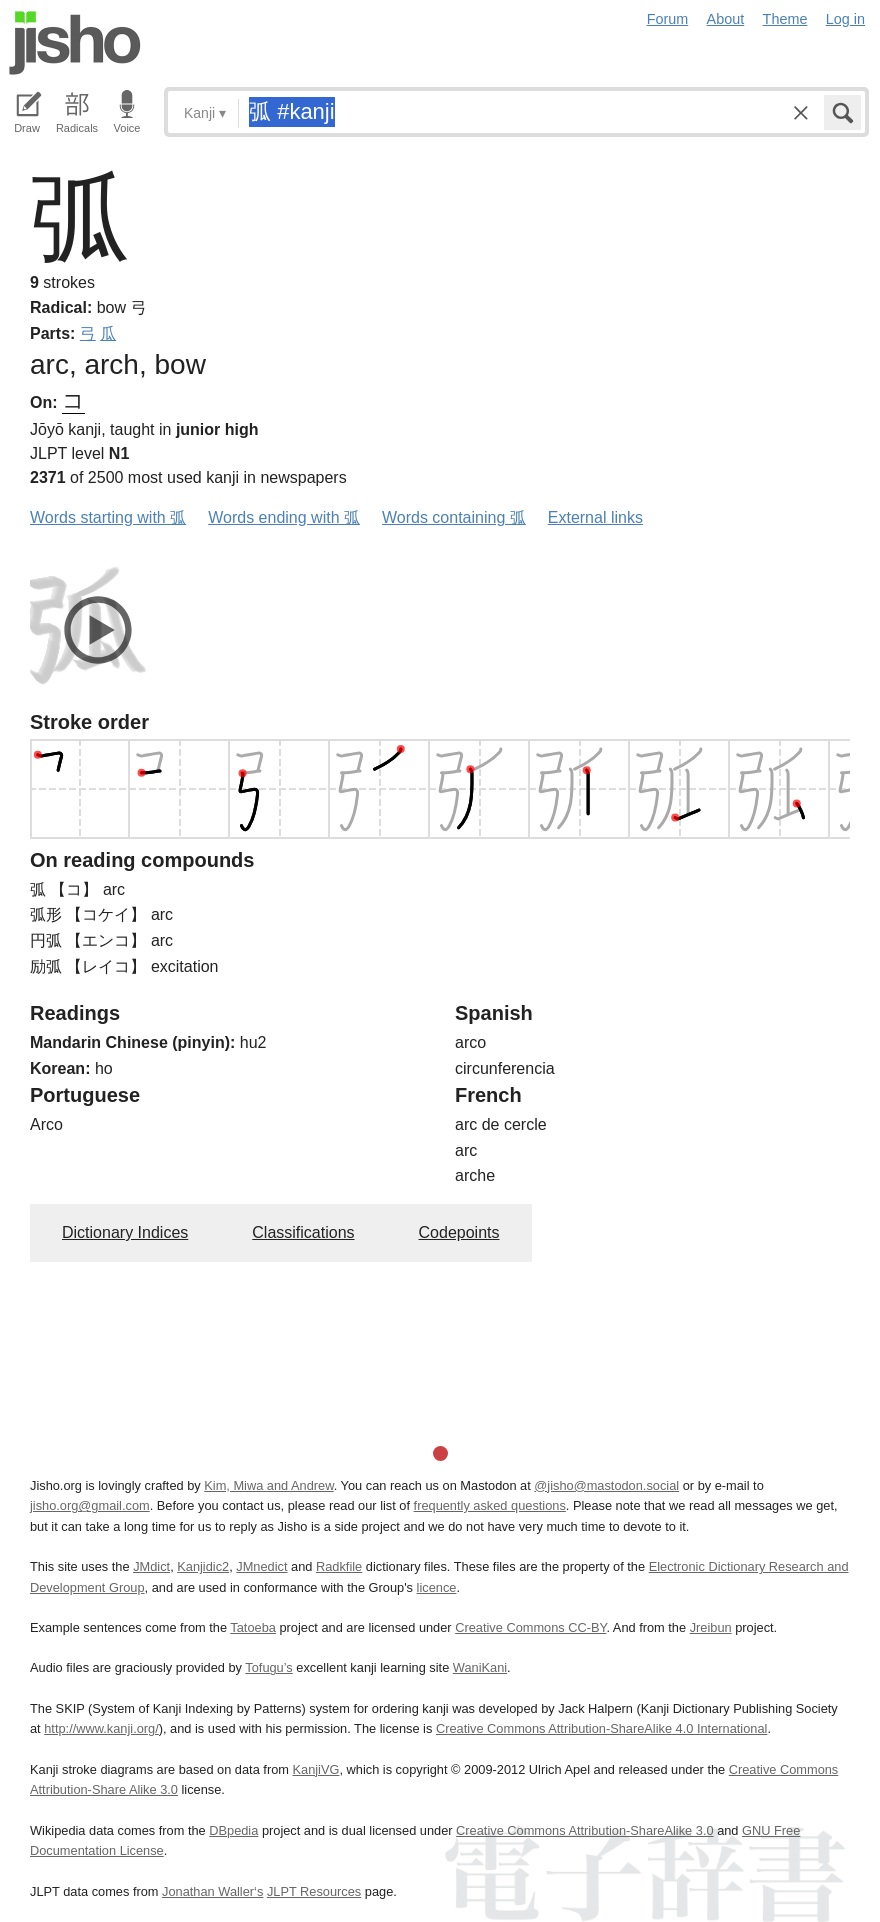  Describe the element at coordinates (595, 517) in the screenshot. I see `External links` at that location.